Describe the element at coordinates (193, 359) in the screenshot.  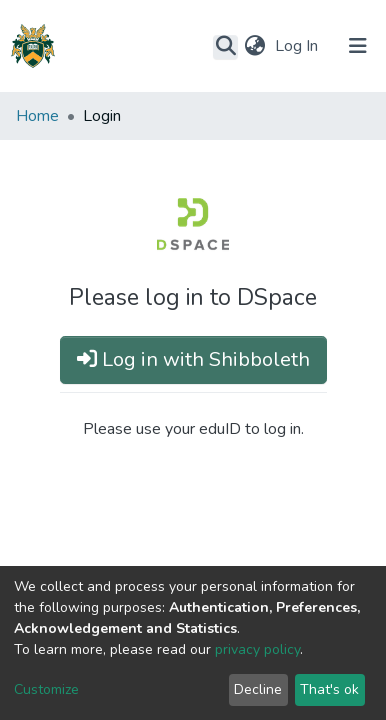
I see `Log in with Shibboleth` at that location.